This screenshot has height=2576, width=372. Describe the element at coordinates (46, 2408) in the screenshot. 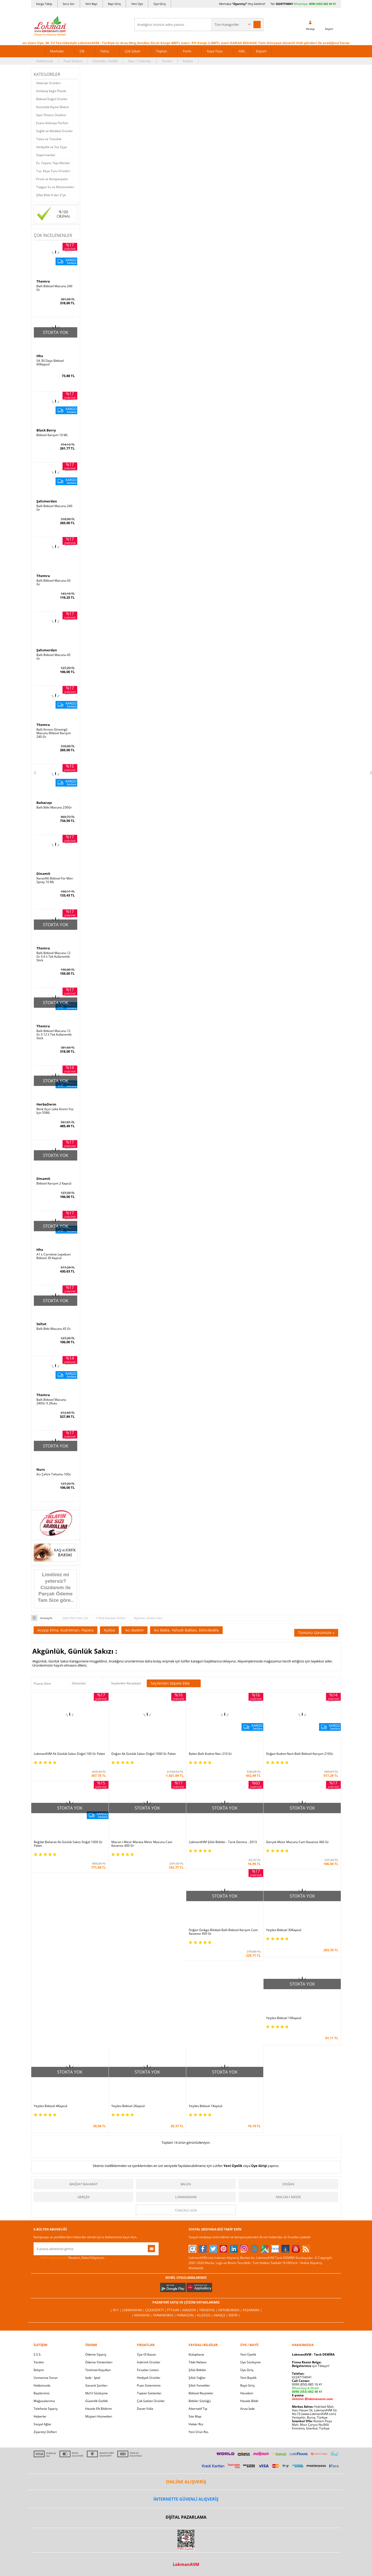

I see `Telefonla Sipariş` at that location.